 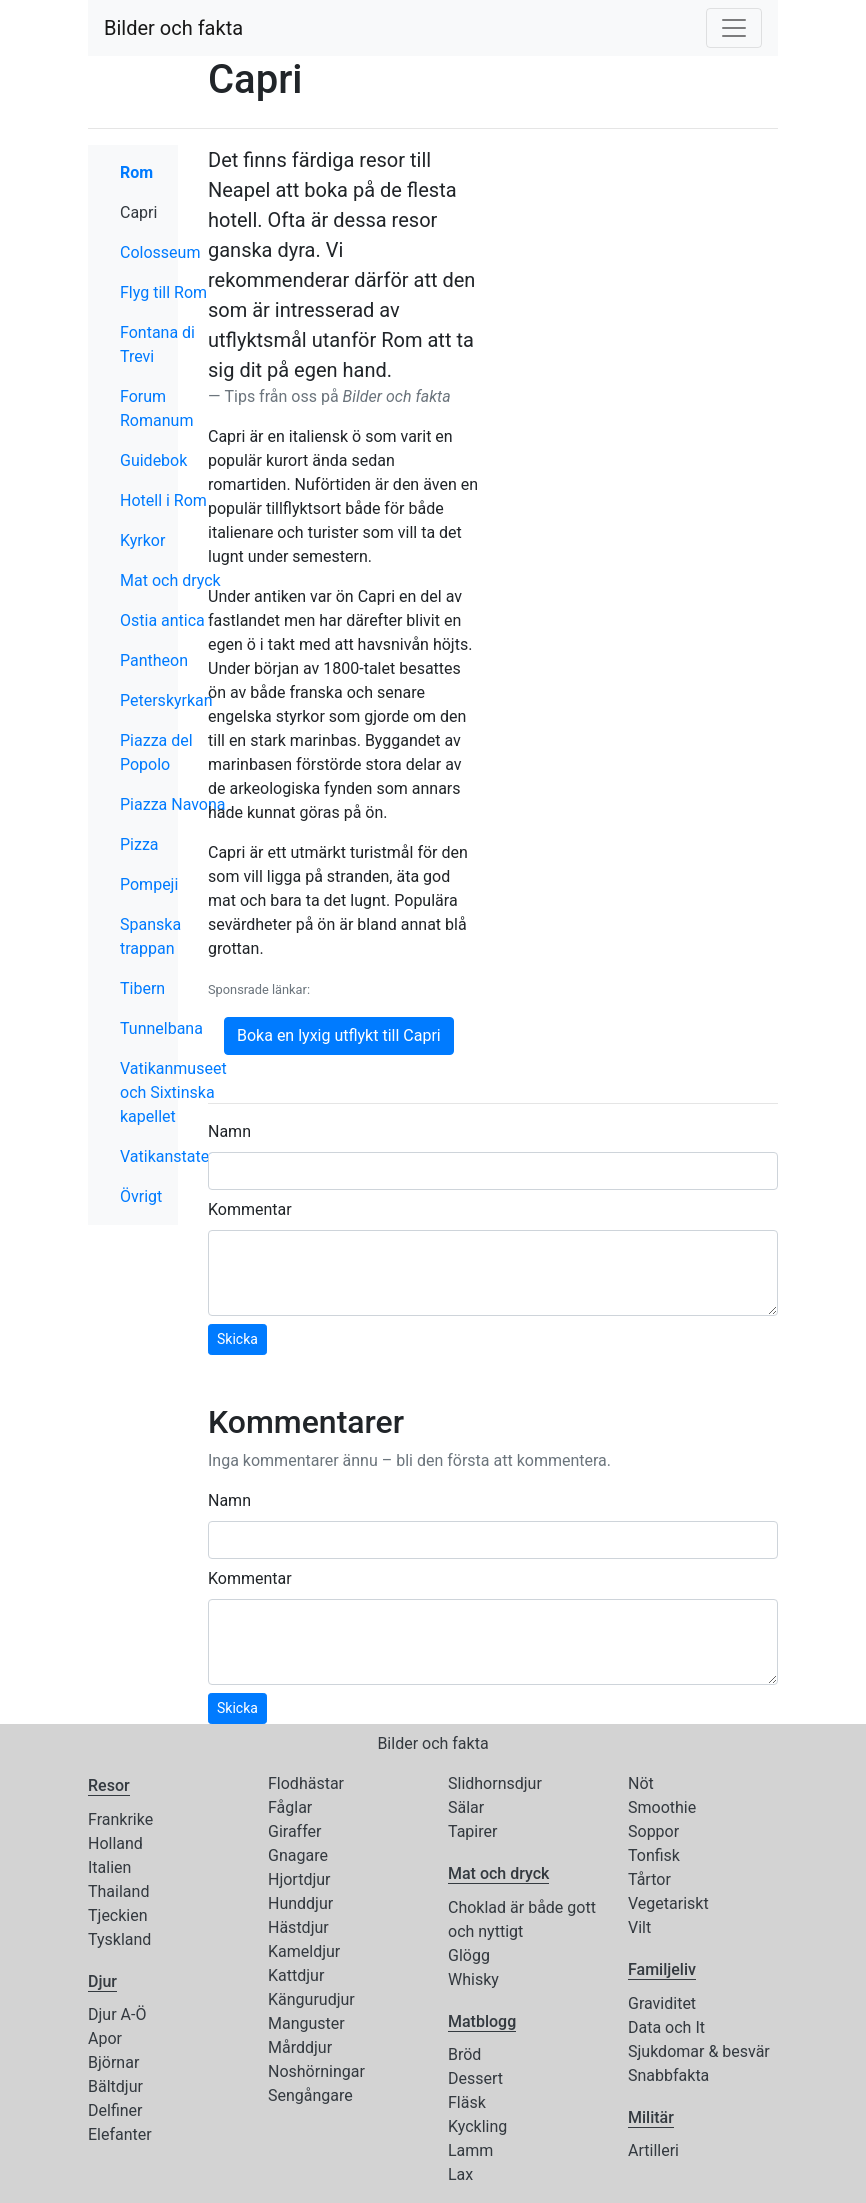 I want to click on Hjortdjur, so click(x=299, y=1879).